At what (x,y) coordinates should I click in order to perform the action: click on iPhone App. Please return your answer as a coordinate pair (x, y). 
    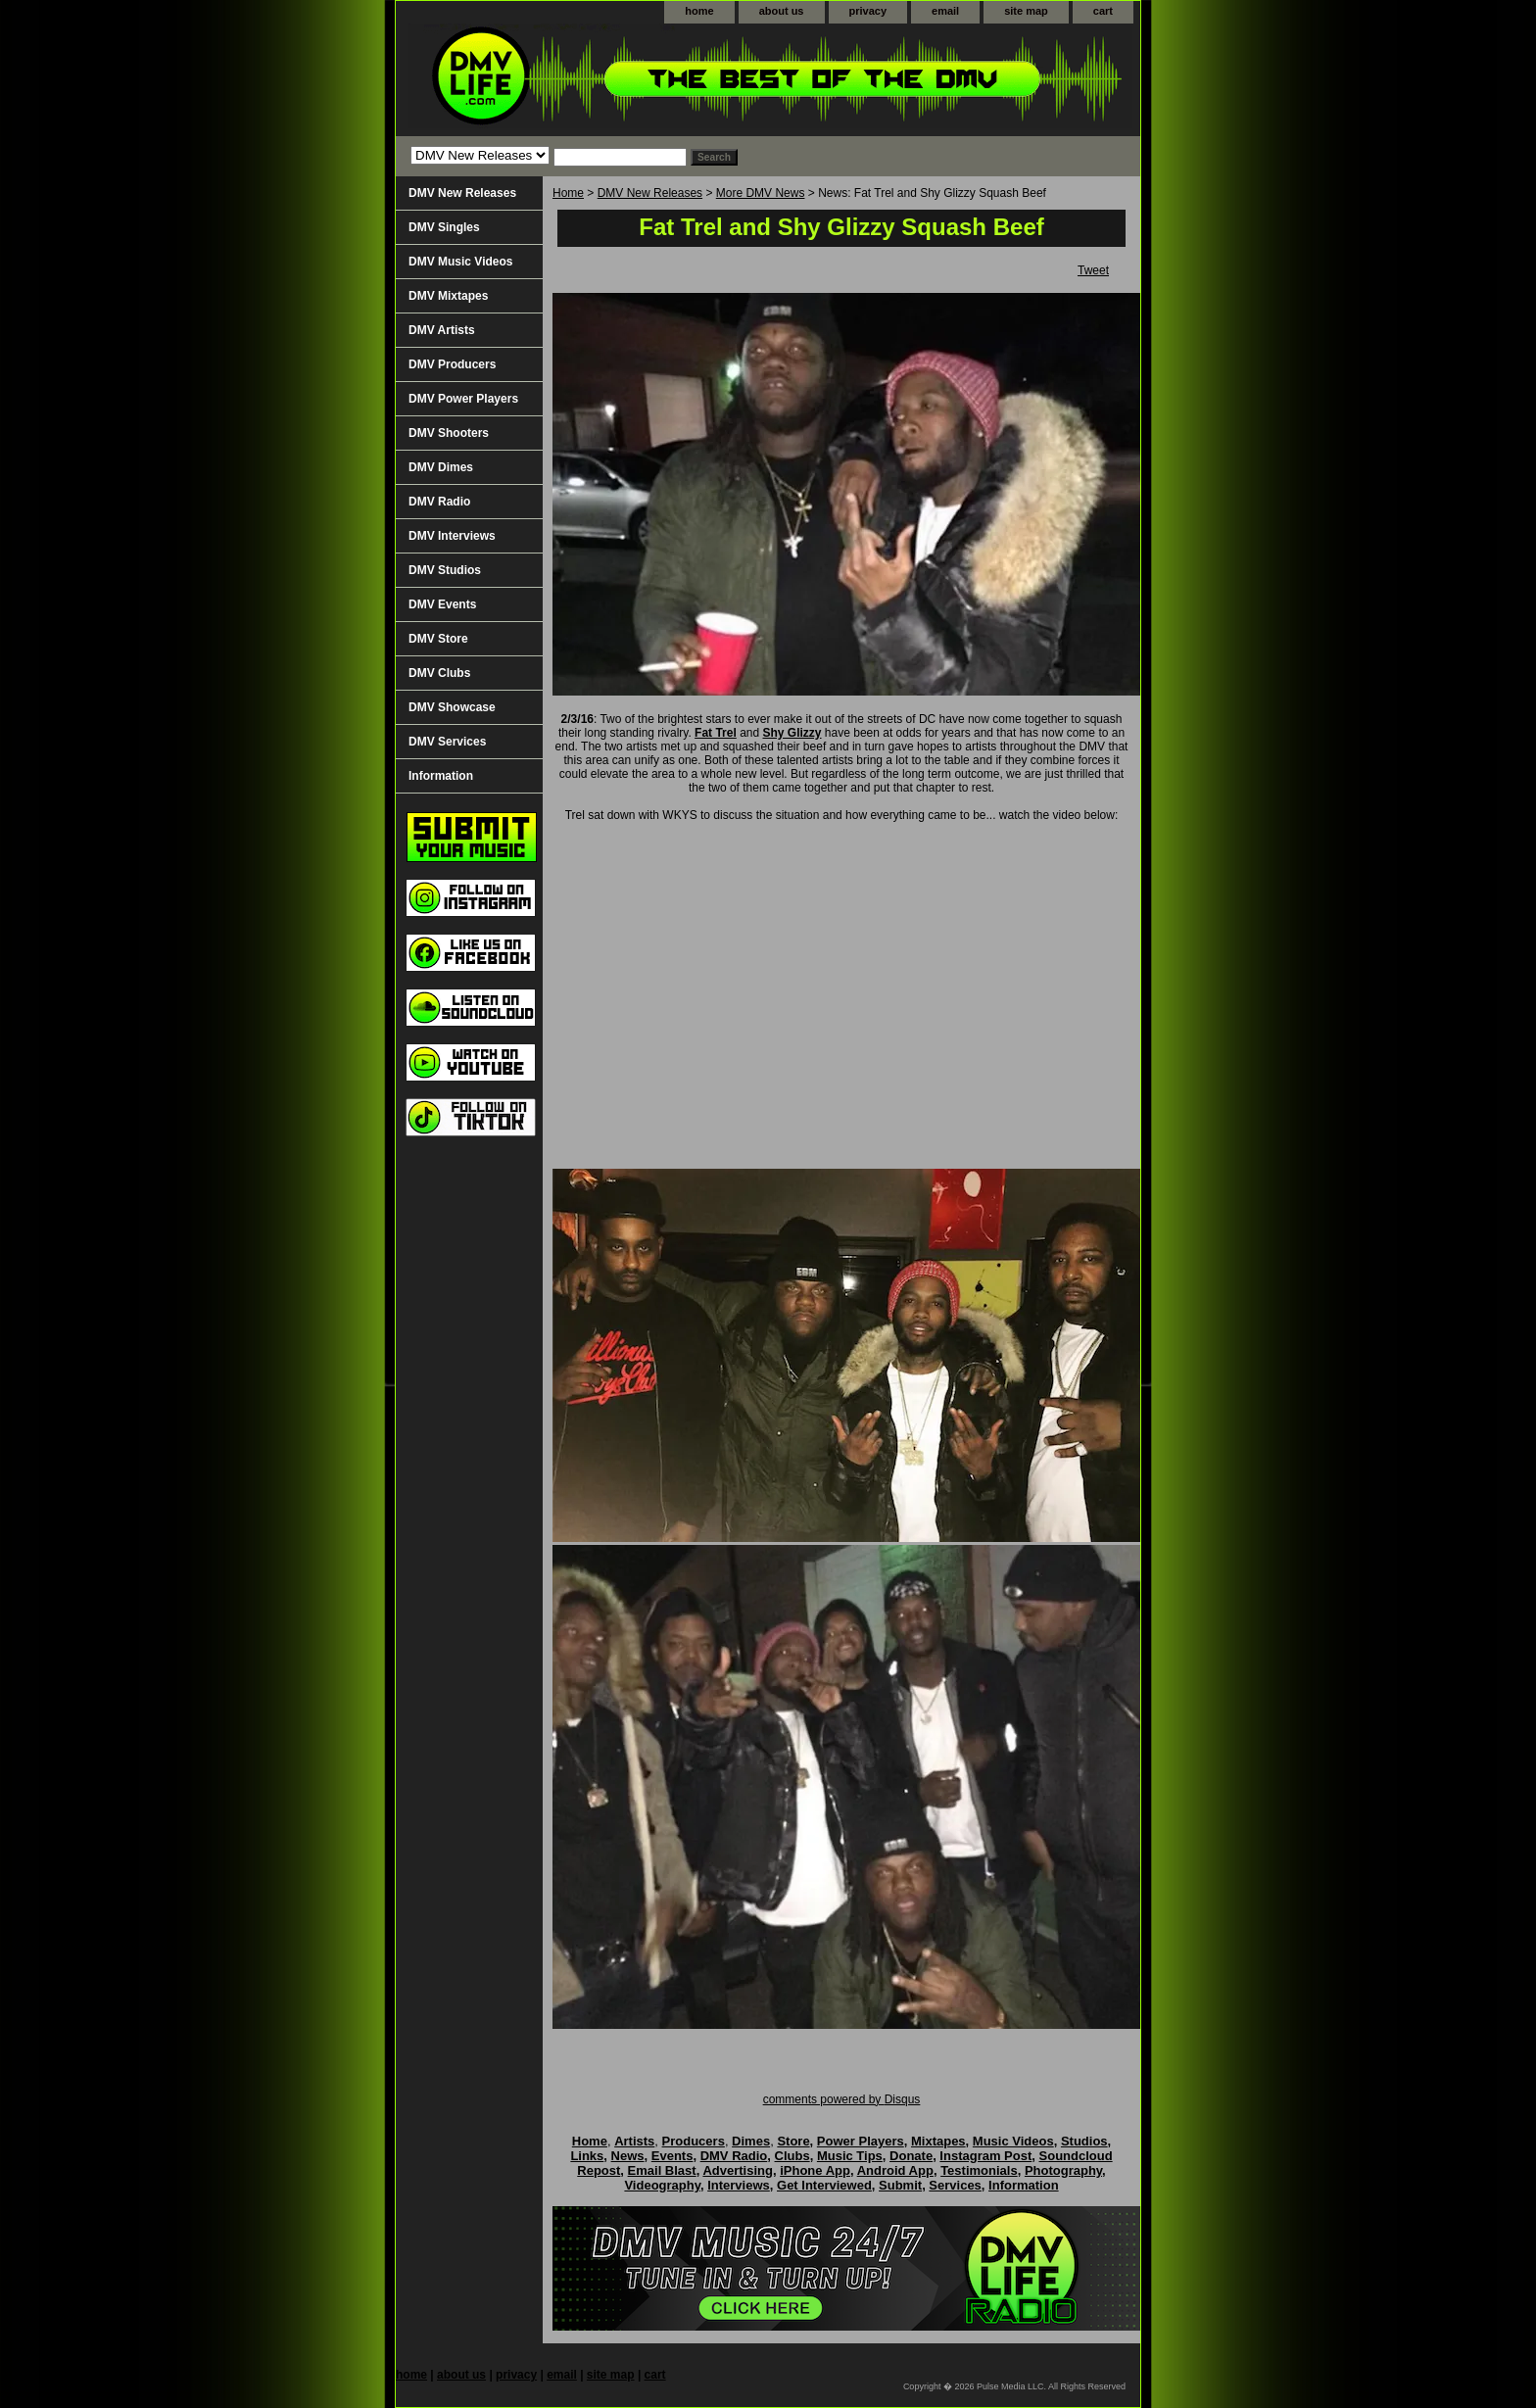
    Looking at the image, I should click on (815, 2170).